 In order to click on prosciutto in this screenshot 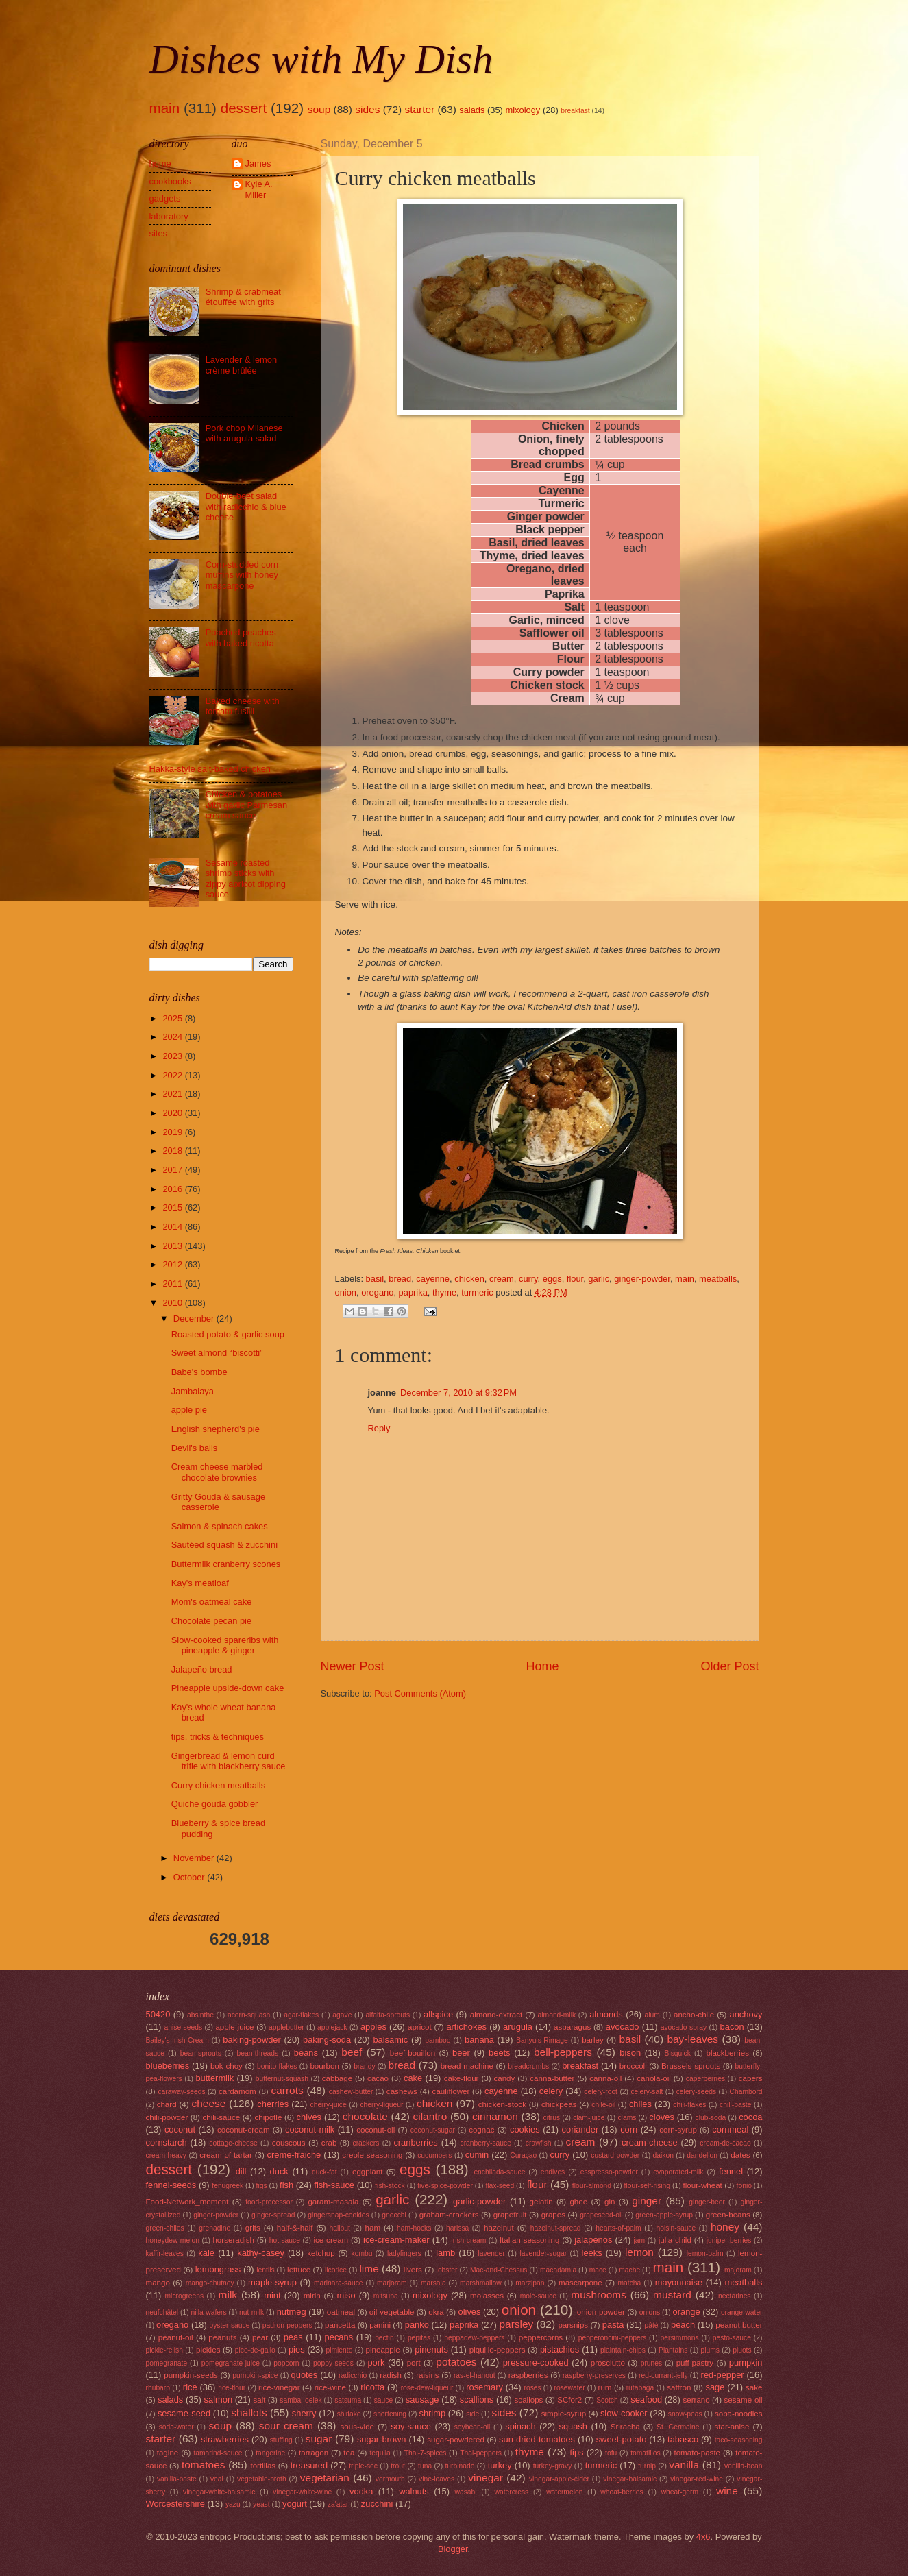, I will do `click(608, 2363)`.